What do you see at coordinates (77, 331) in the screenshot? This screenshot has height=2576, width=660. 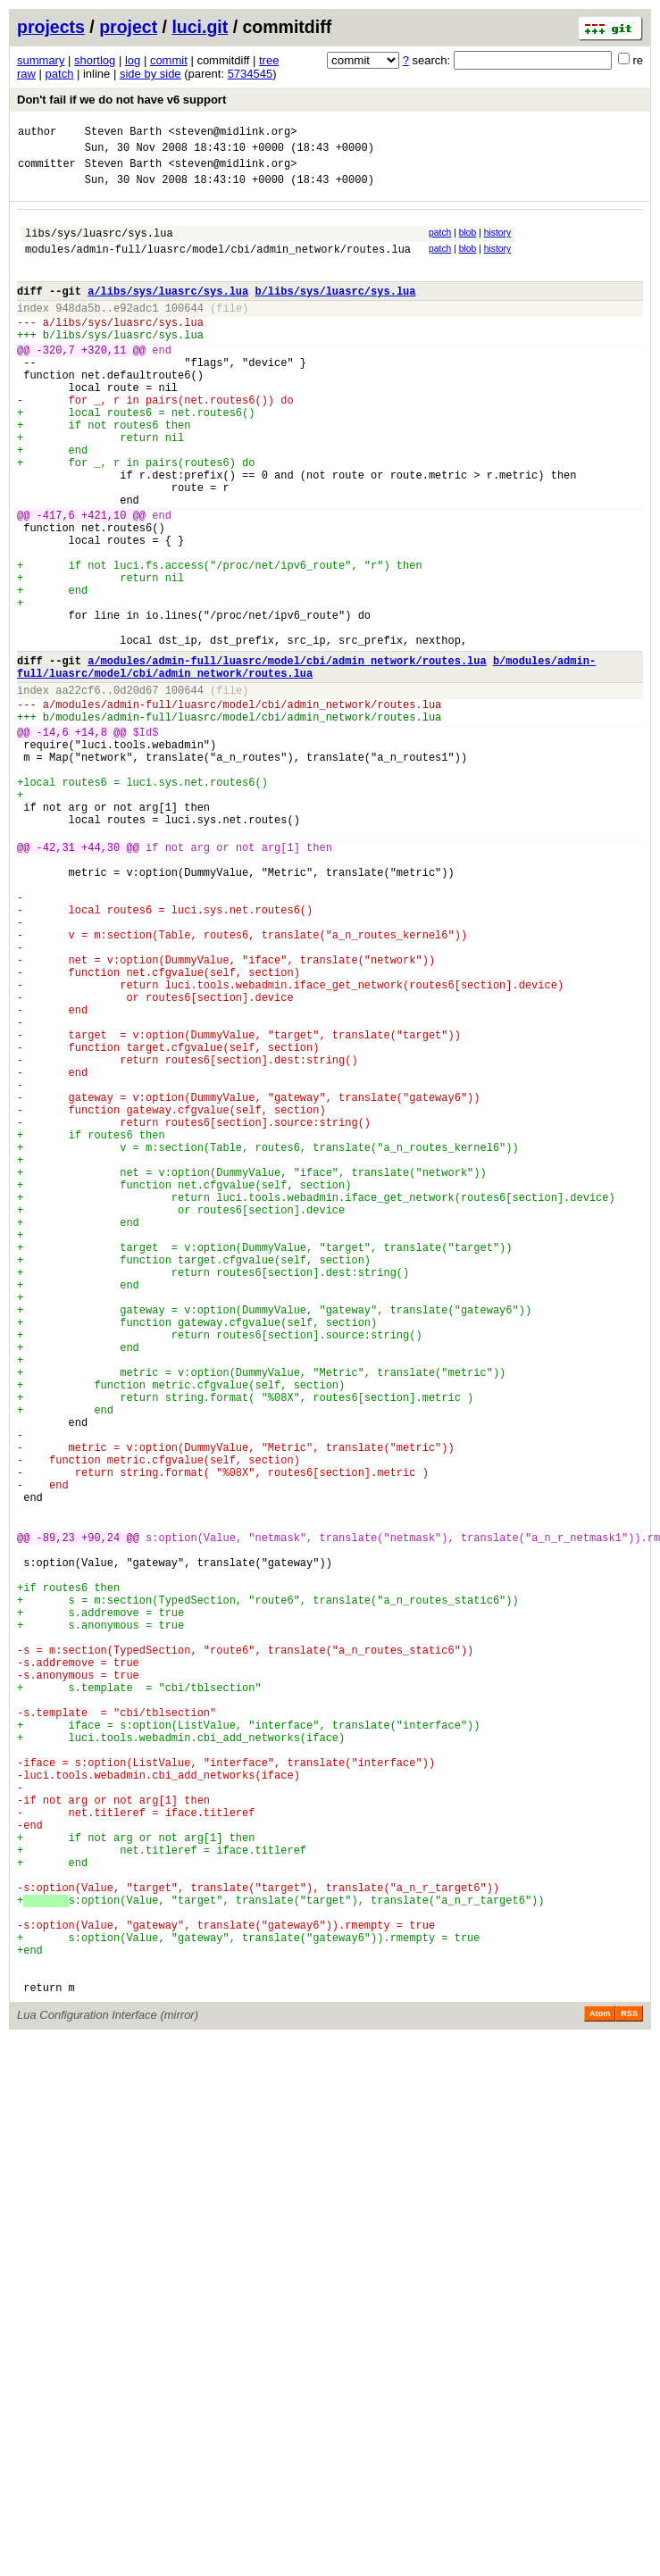 I see `948da5b` at bounding box center [77, 331].